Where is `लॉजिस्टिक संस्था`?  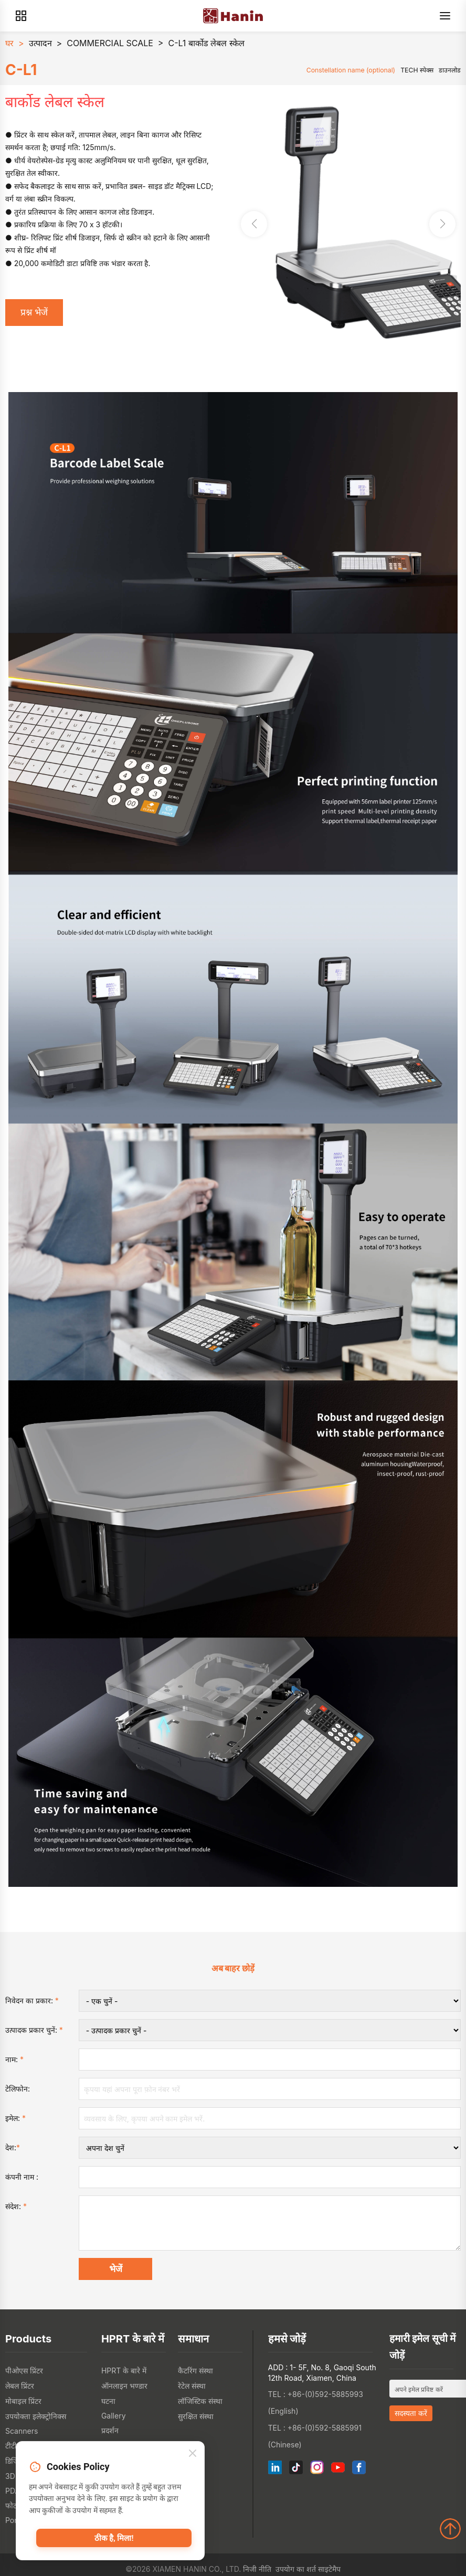
लॉजिस्टिक संस्था is located at coordinates (200, 2400).